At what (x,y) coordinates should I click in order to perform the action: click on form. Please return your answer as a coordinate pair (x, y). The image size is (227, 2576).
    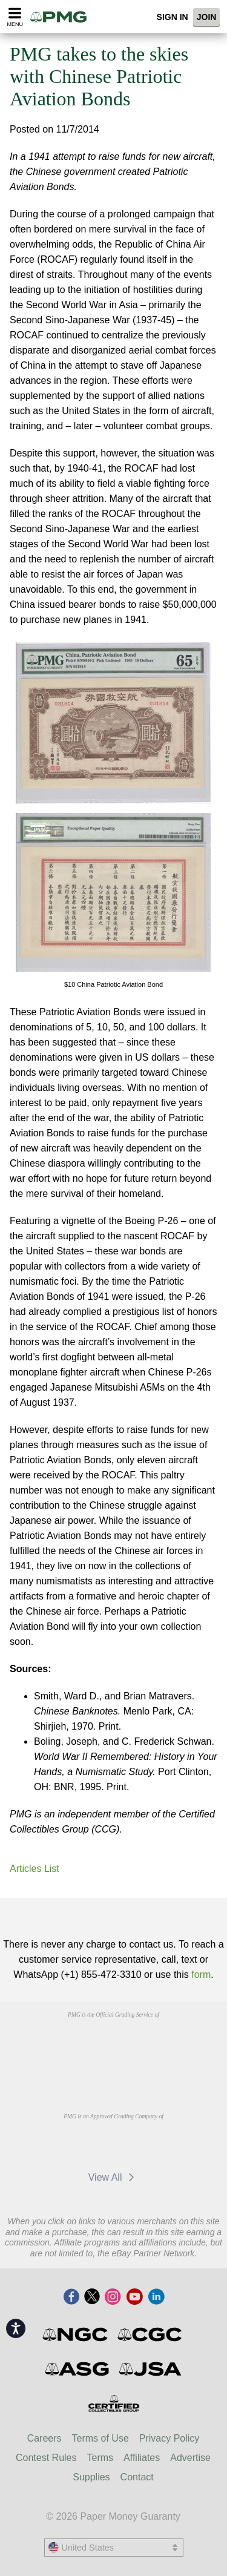
    Looking at the image, I should click on (201, 1974).